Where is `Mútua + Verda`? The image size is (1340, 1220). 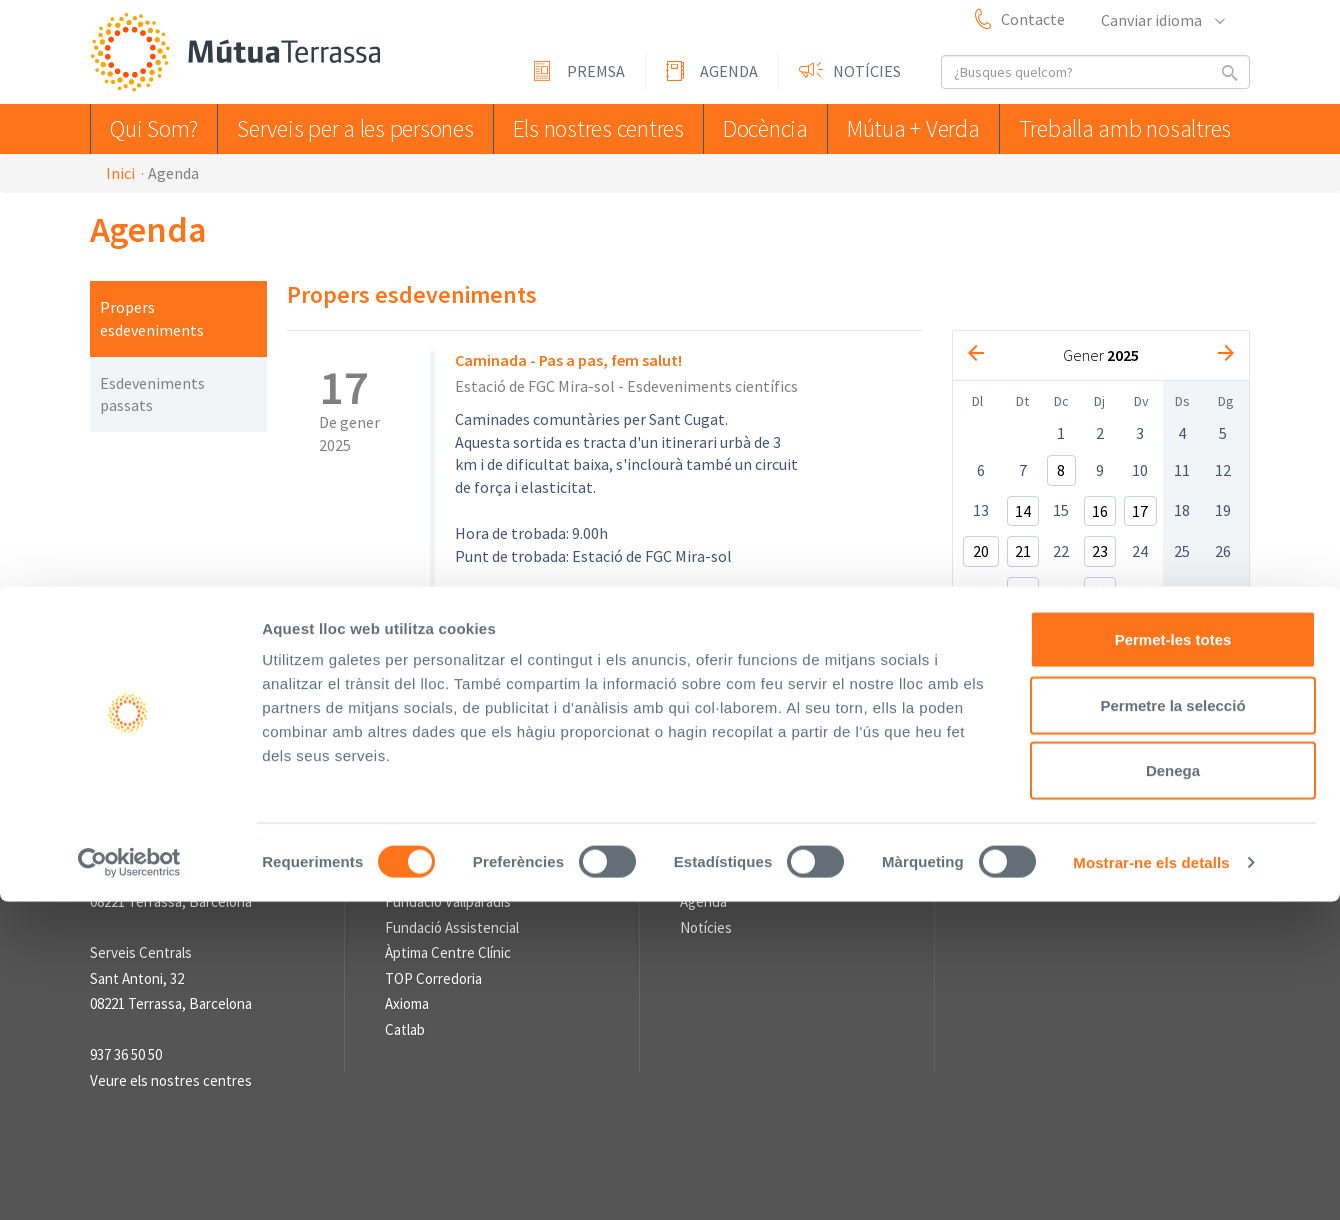
Mútua + Verda is located at coordinates (924, 128).